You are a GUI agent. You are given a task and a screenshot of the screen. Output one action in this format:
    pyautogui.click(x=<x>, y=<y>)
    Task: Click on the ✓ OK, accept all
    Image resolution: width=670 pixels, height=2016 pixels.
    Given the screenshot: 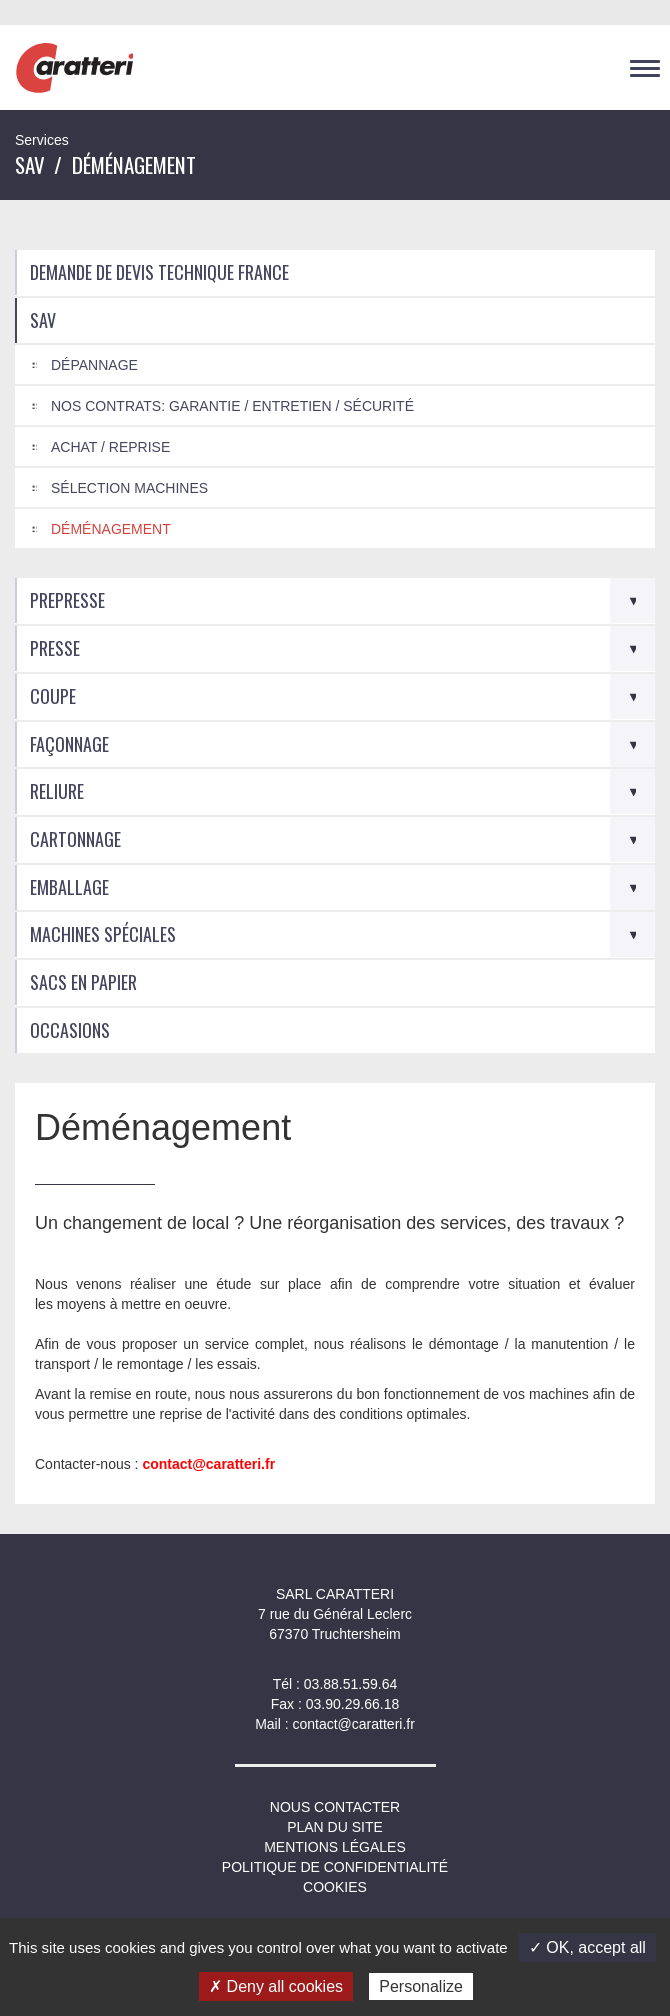 What is the action you would take?
    pyautogui.click(x=587, y=1947)
    